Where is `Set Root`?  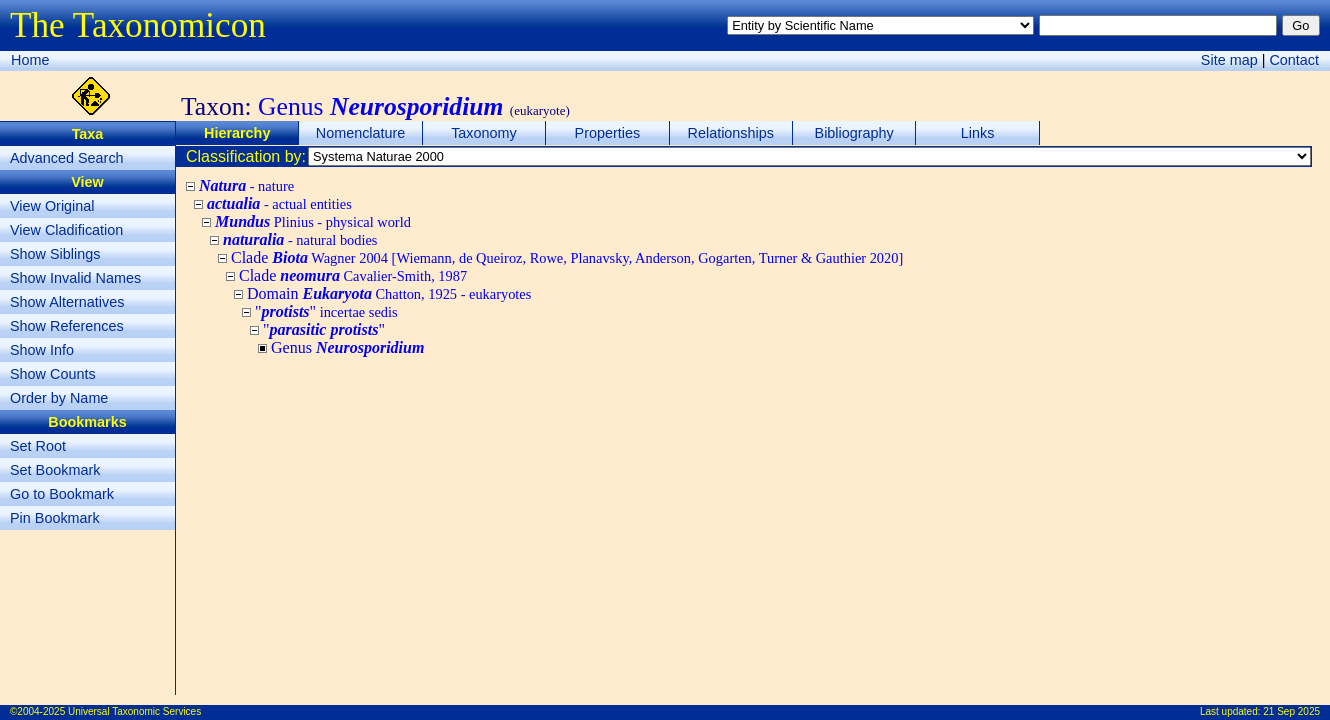
Set Root is located at coordinates (38, 446).